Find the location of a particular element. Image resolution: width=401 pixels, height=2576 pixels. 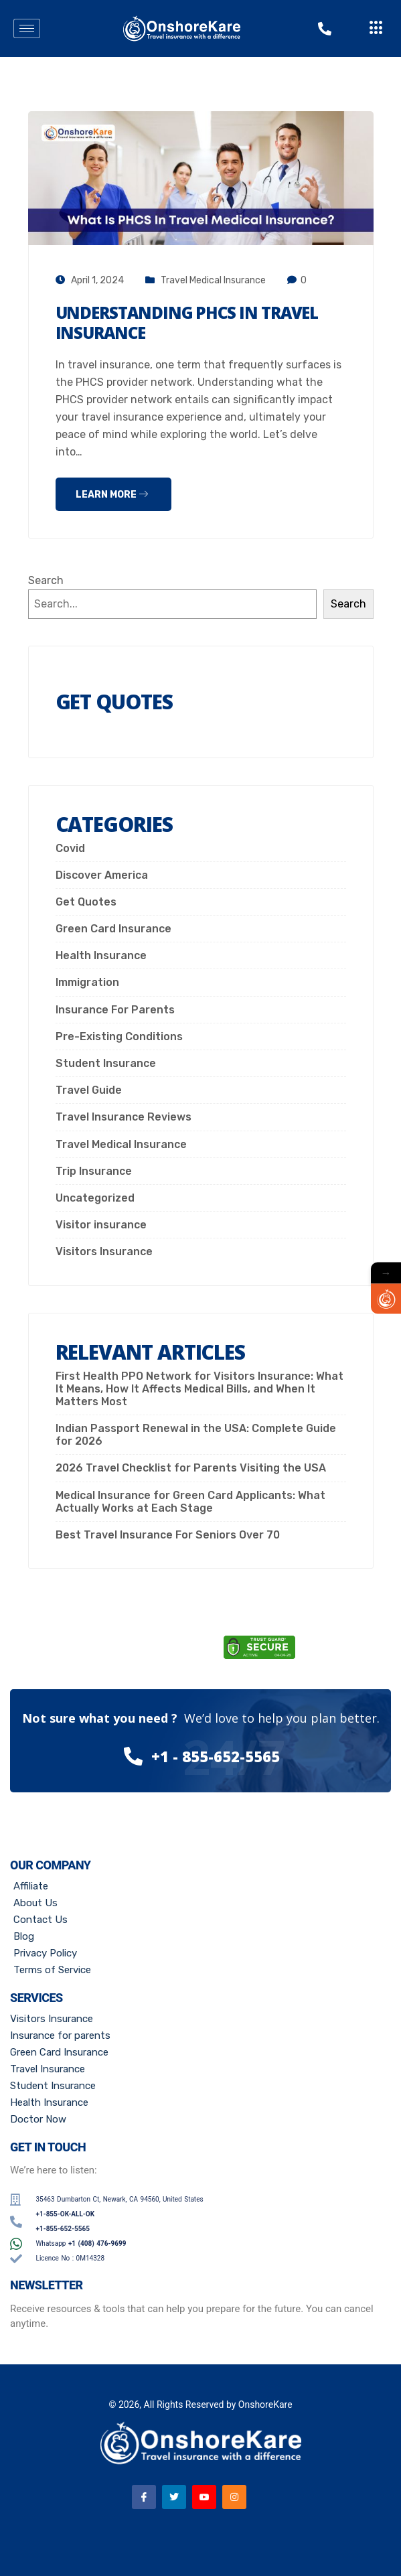

[offcanvas-menu] is located at coordinates (376, 28).